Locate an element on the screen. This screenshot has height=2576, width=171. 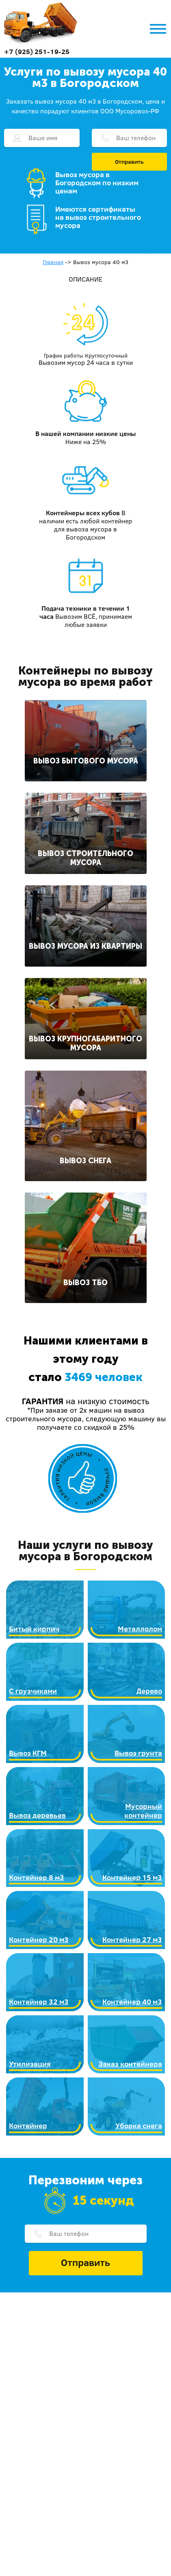
Контейнер 8 м3 is located at coordinates (36, 1877).